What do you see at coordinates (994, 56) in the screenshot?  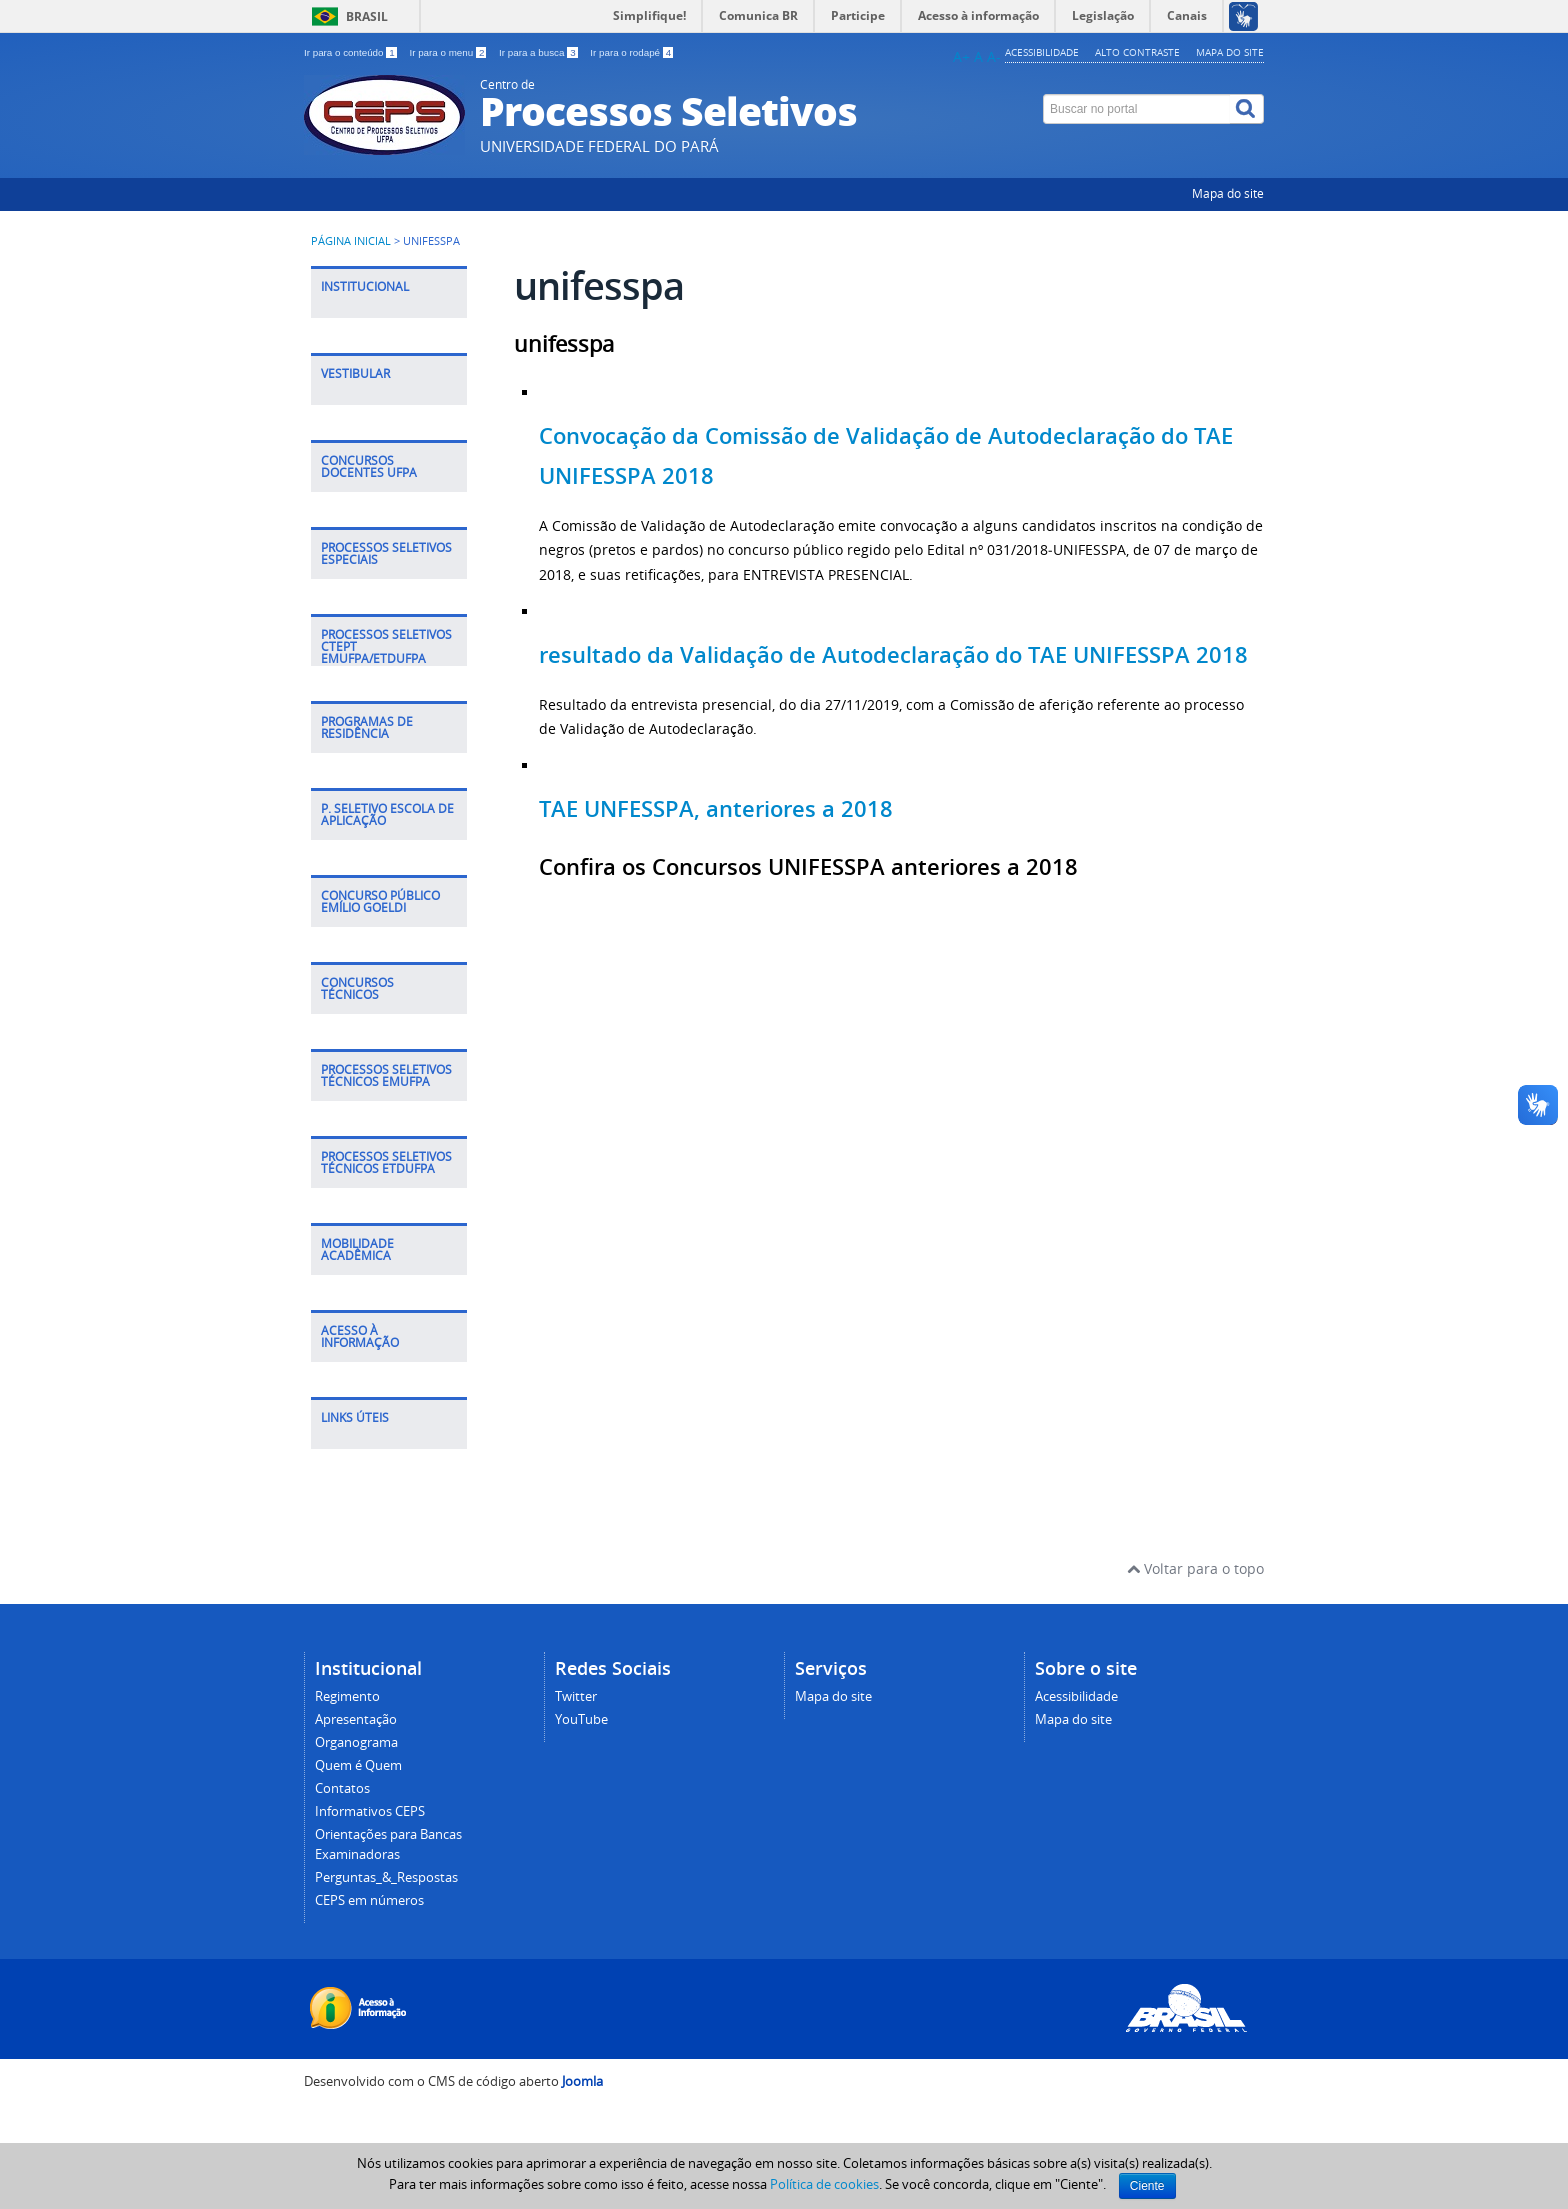 I see `A-` at bounding box center [994, 56].